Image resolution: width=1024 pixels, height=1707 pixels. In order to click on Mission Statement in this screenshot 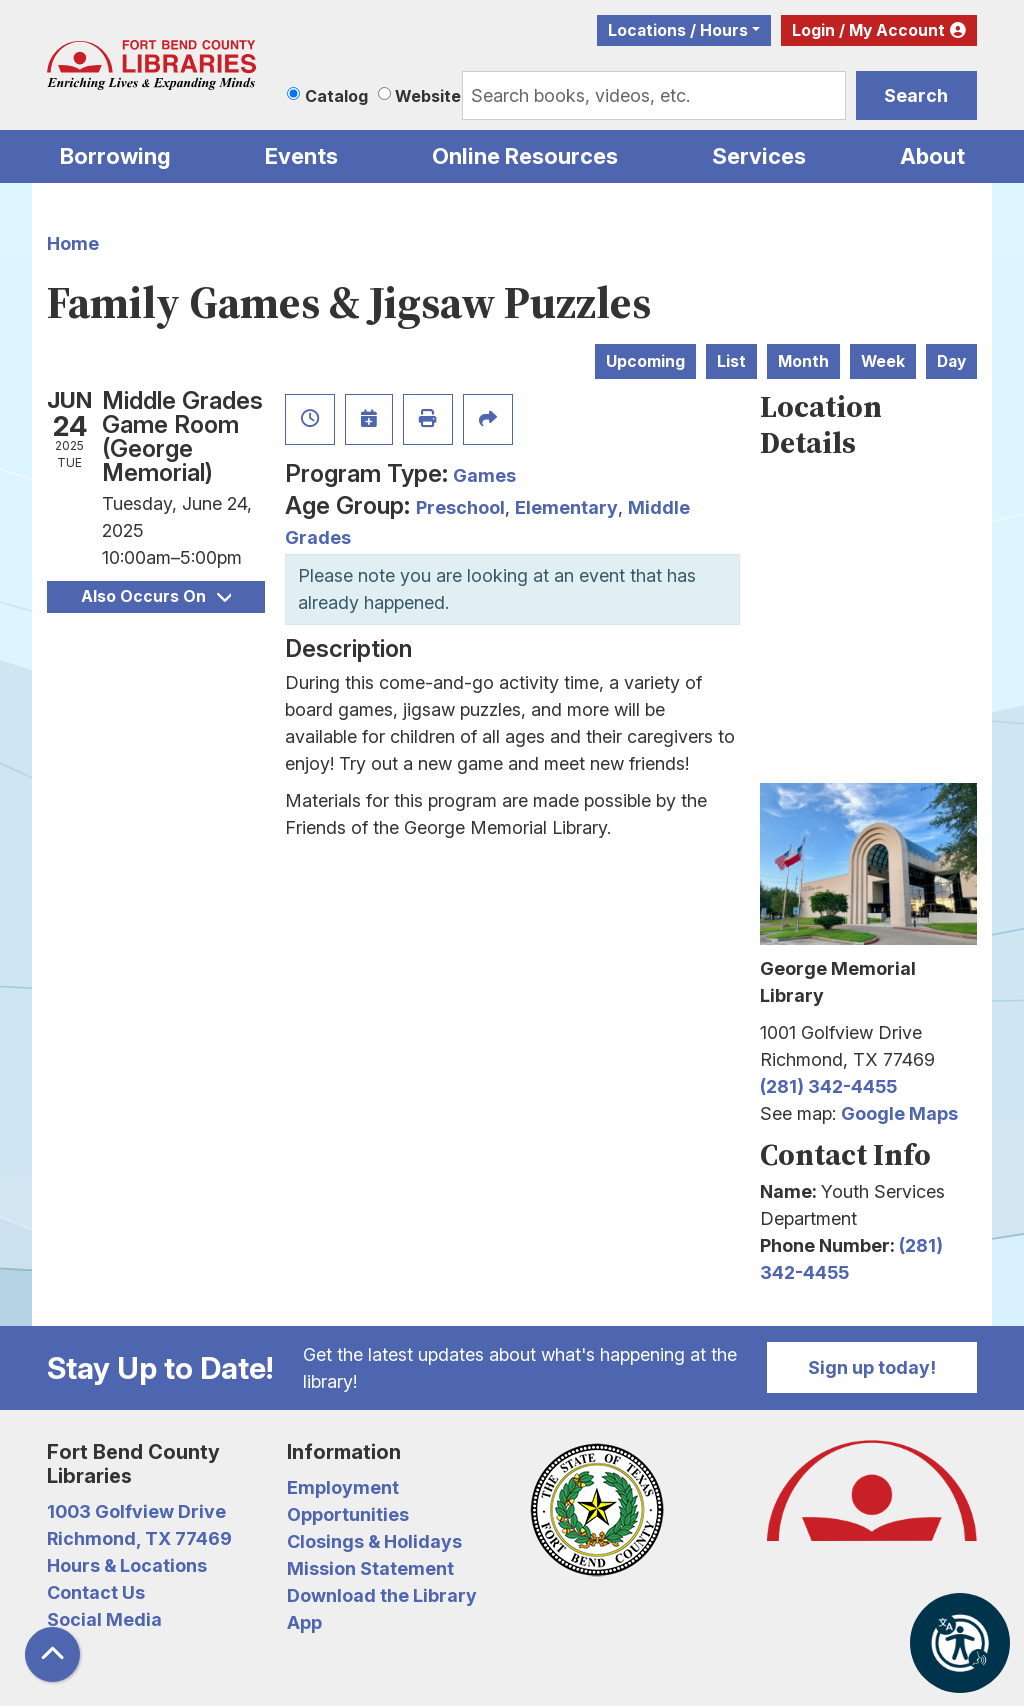, I will do `click(370, 1568)`.